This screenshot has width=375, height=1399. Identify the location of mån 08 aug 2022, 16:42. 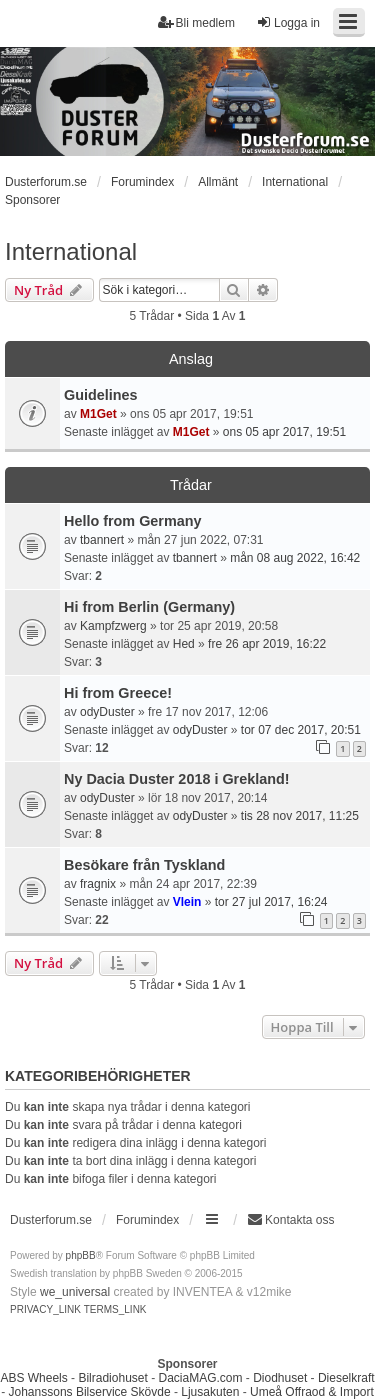
(295, 558).